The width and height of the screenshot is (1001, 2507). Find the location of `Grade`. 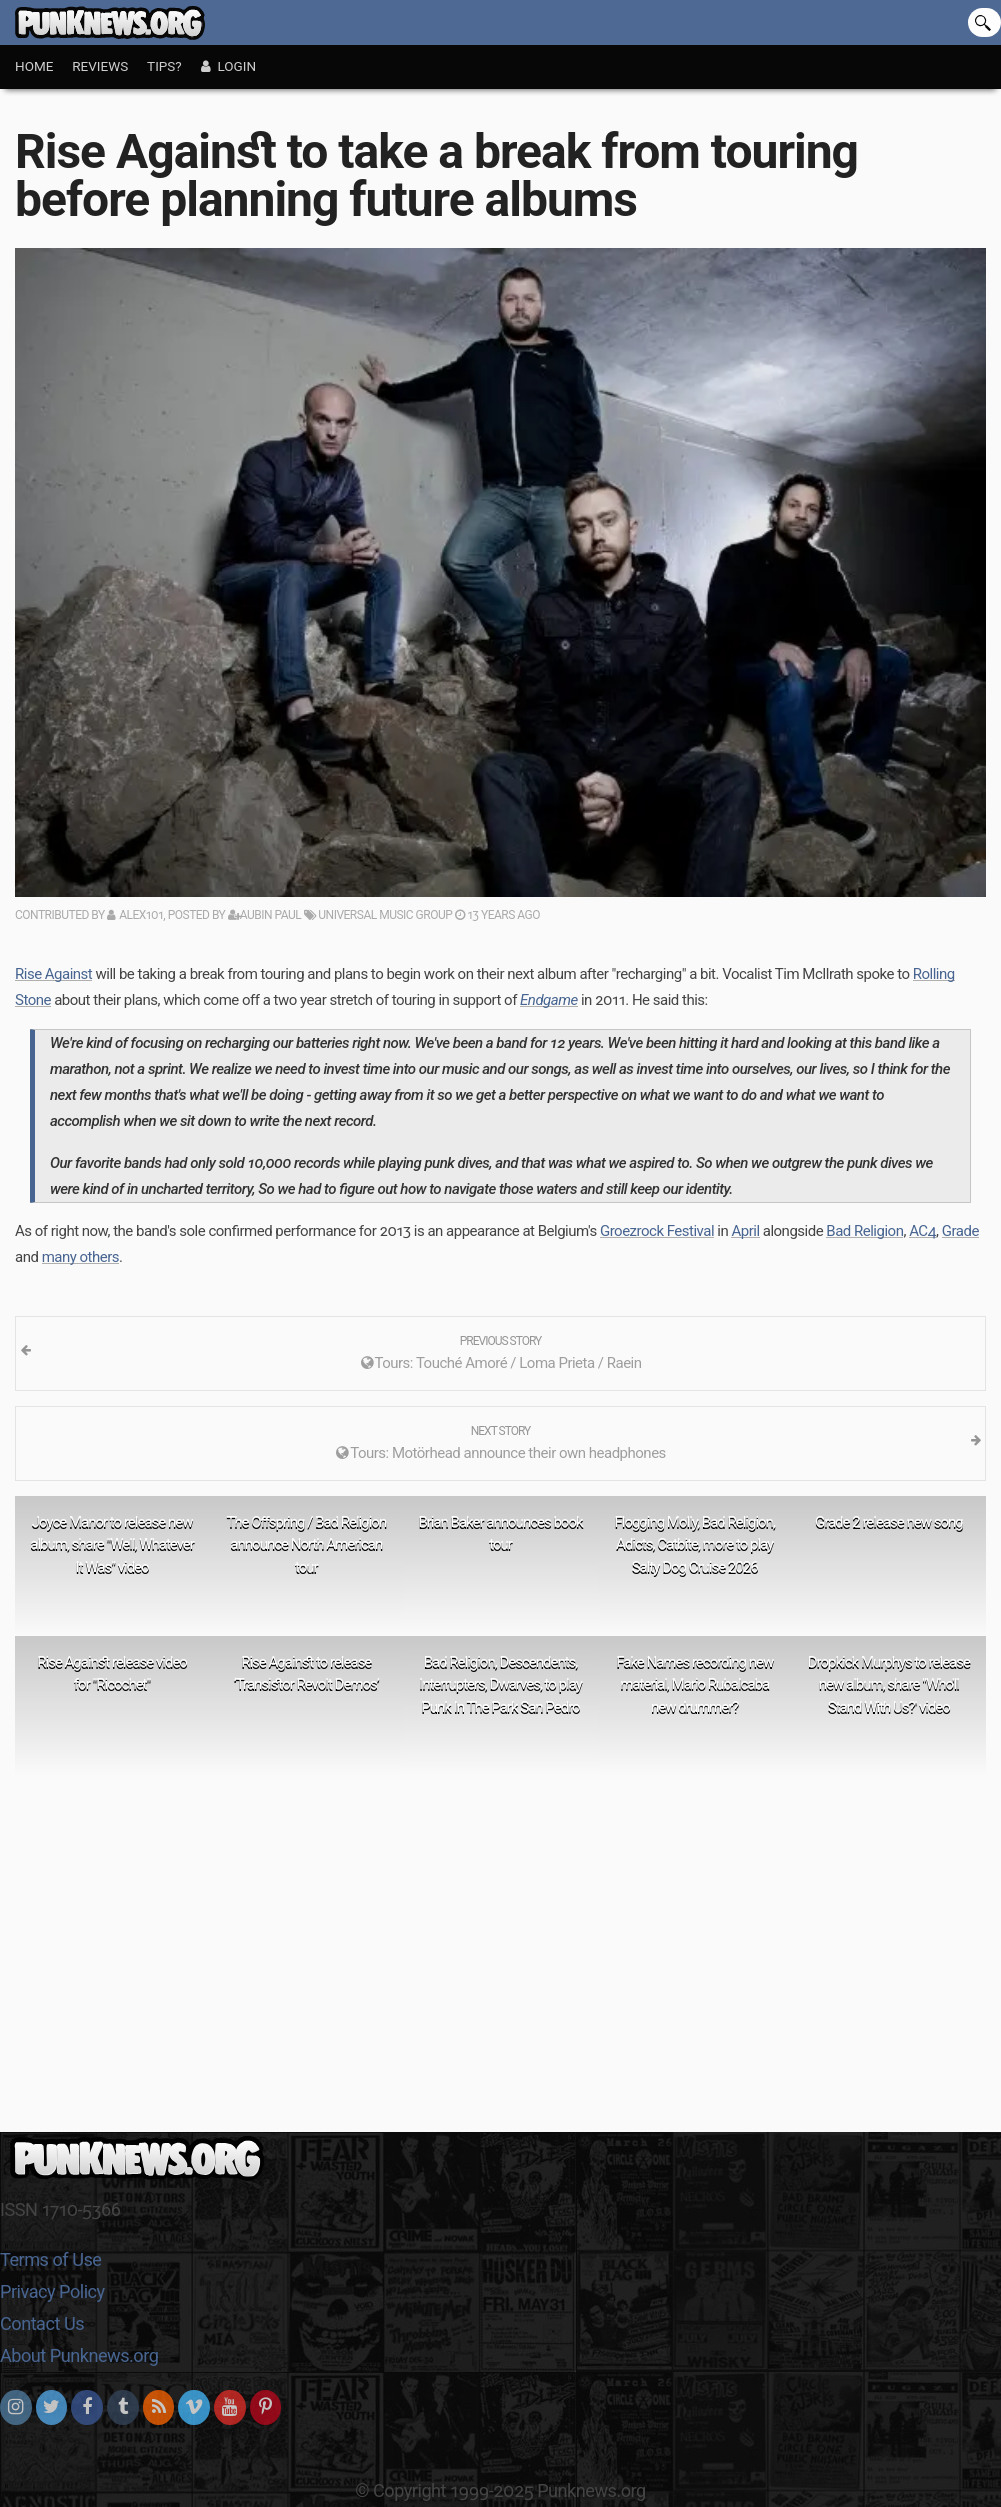

Grade is located at coordinates (960, 1231).